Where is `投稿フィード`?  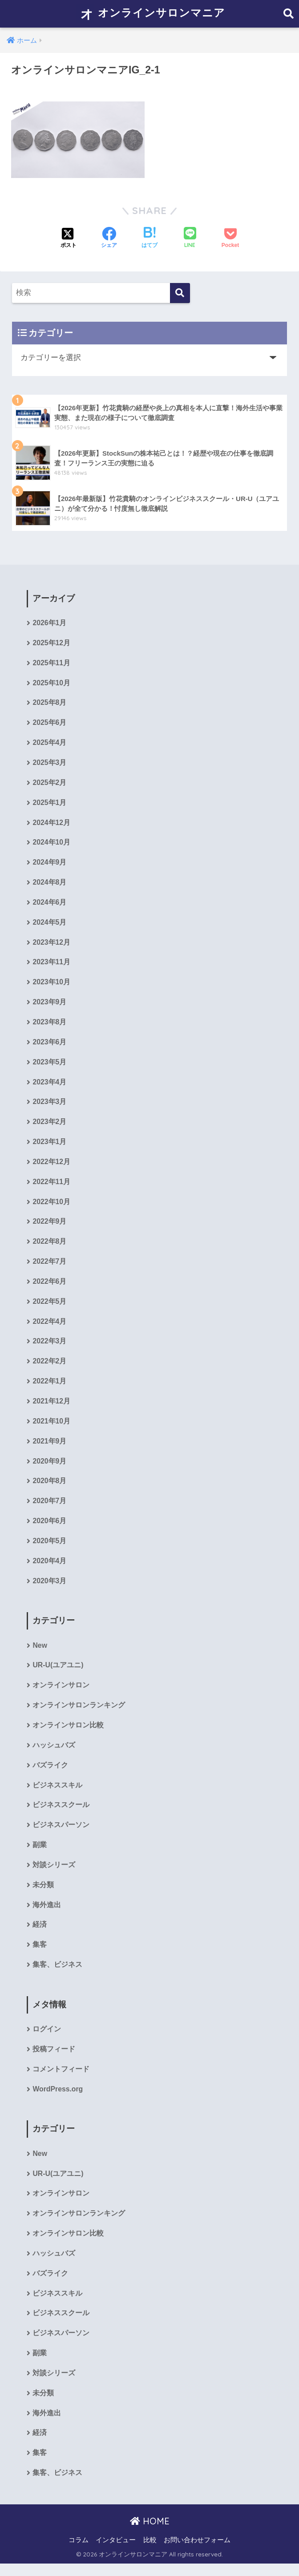 投稿フィード is located at coordinates (53, 2058).